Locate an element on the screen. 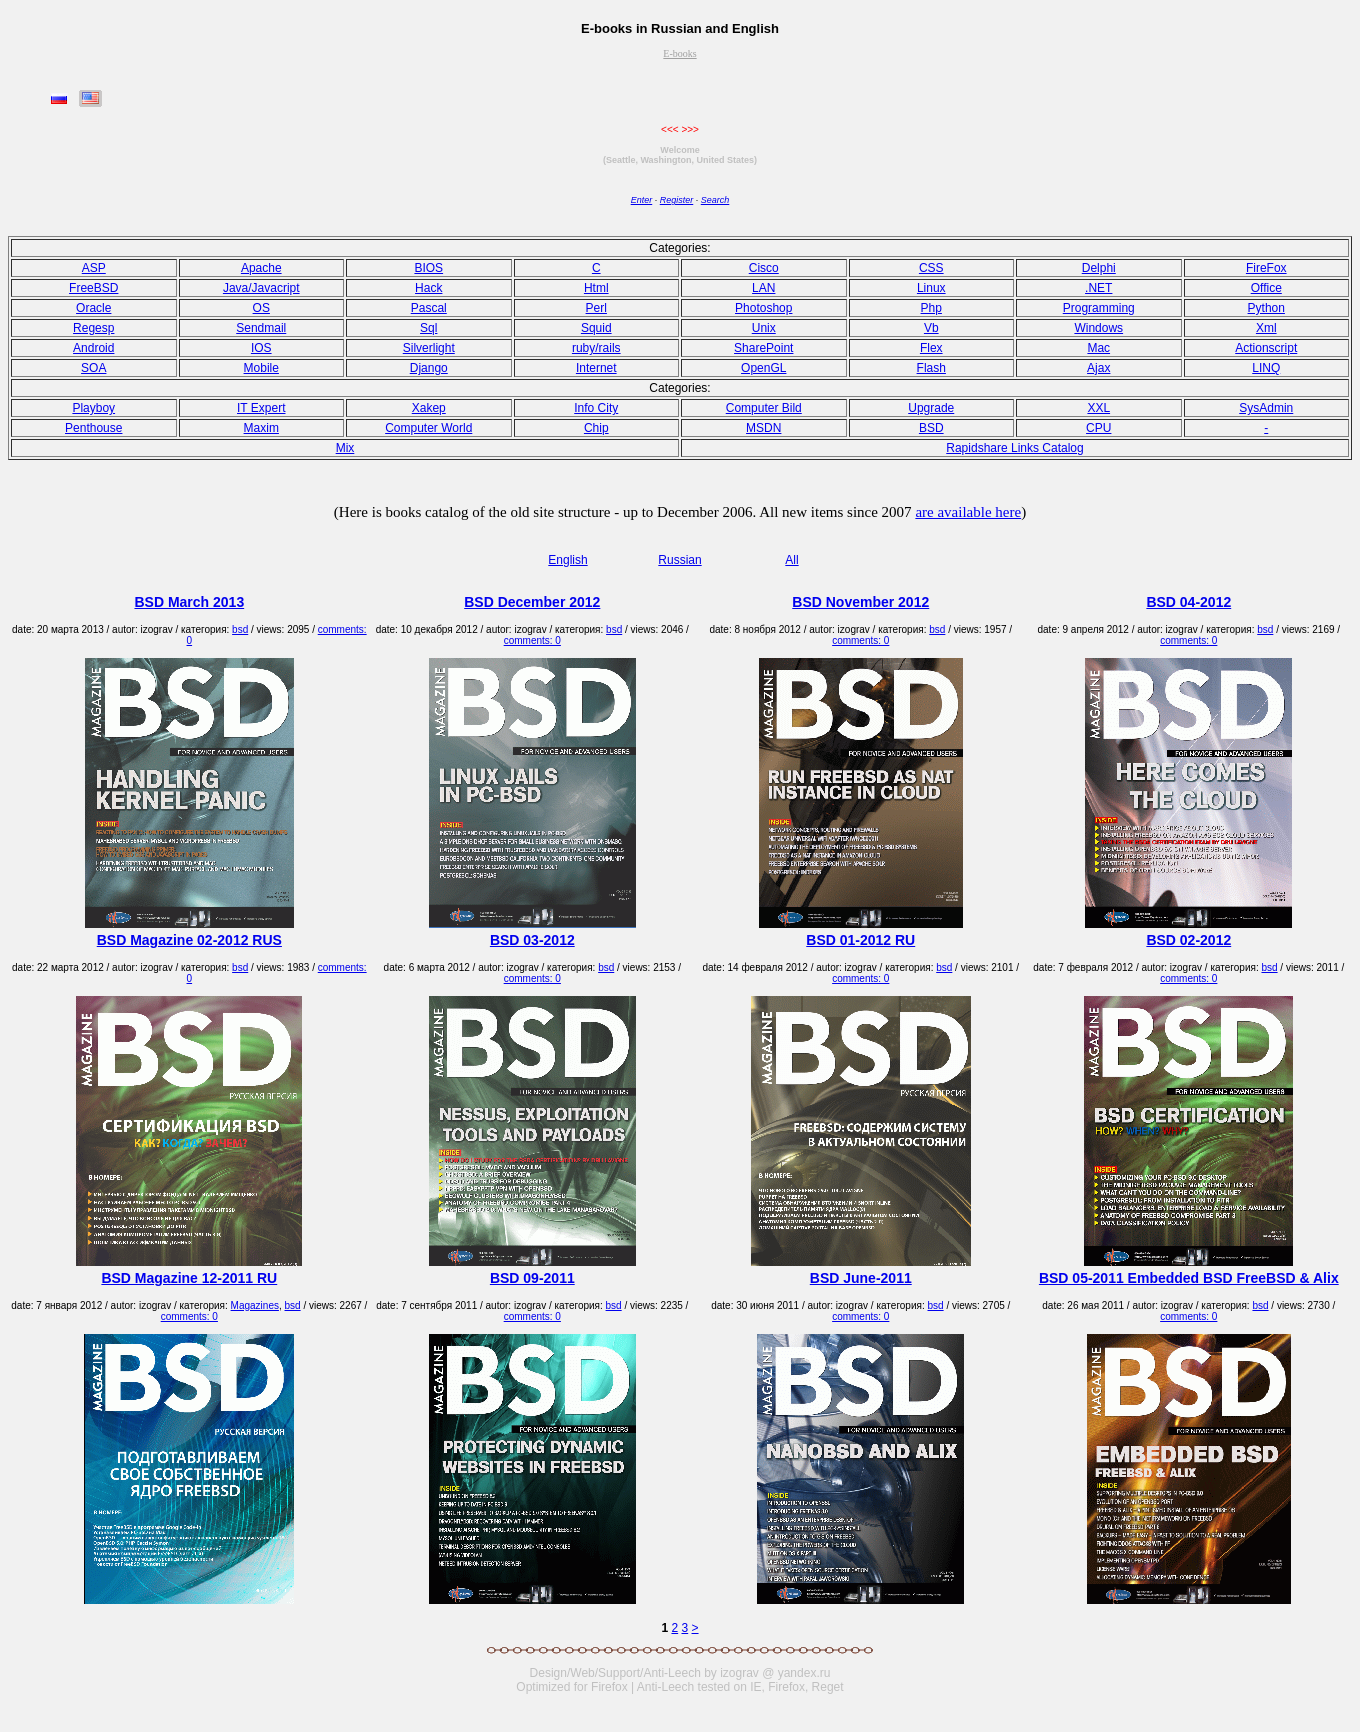 This screenshot has height=1732, width=1360. Actionscript is located at coordinates (1266, 348).